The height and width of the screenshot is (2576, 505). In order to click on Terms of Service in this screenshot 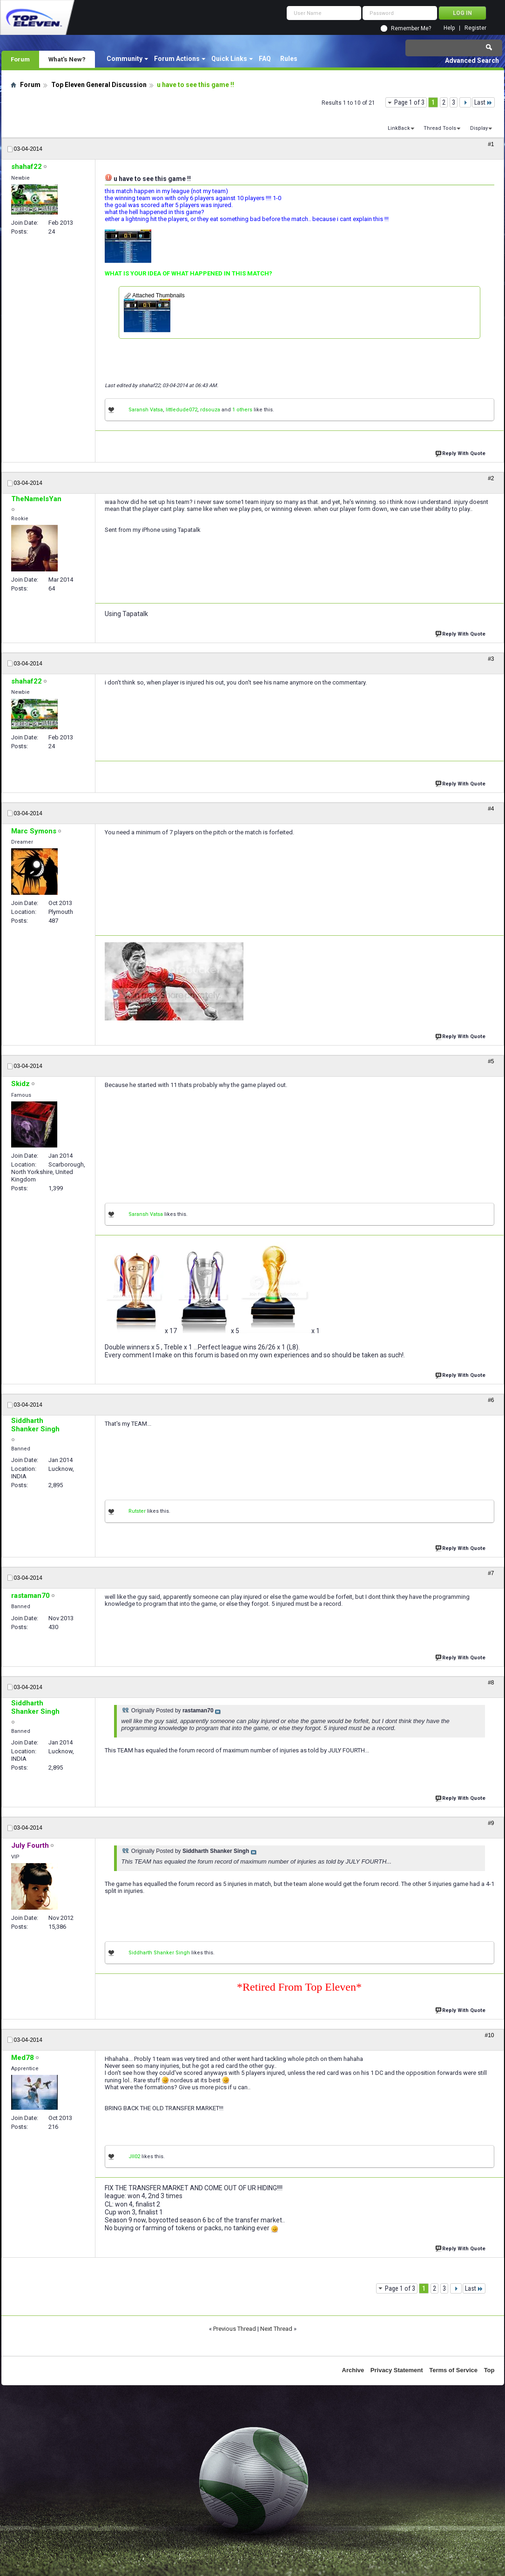, I will do `click(453, 2370)`.